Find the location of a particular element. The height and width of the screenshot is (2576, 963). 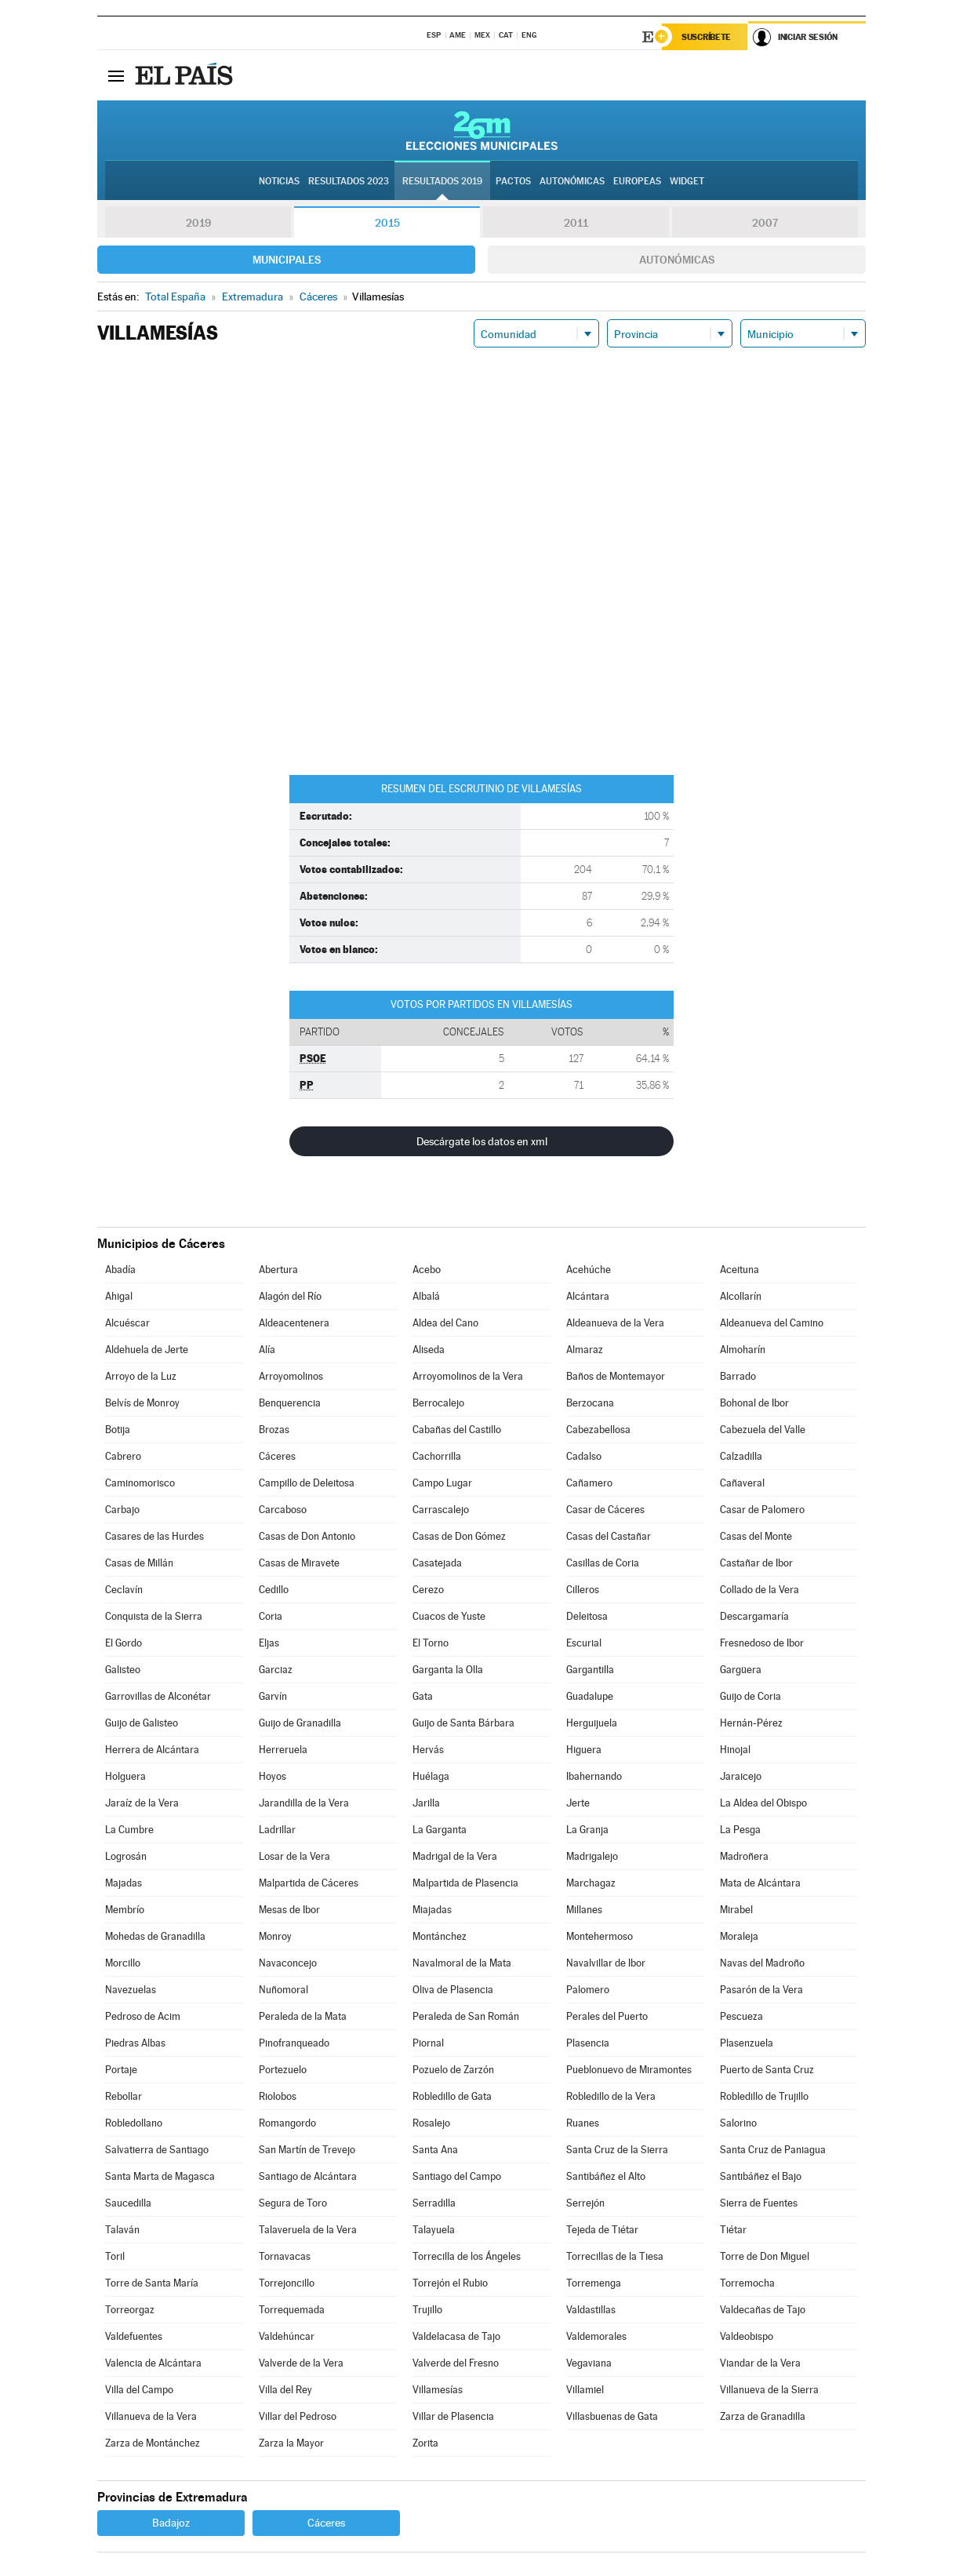

Garrovillas de Alconétar is located at coordinates (158, 1696).